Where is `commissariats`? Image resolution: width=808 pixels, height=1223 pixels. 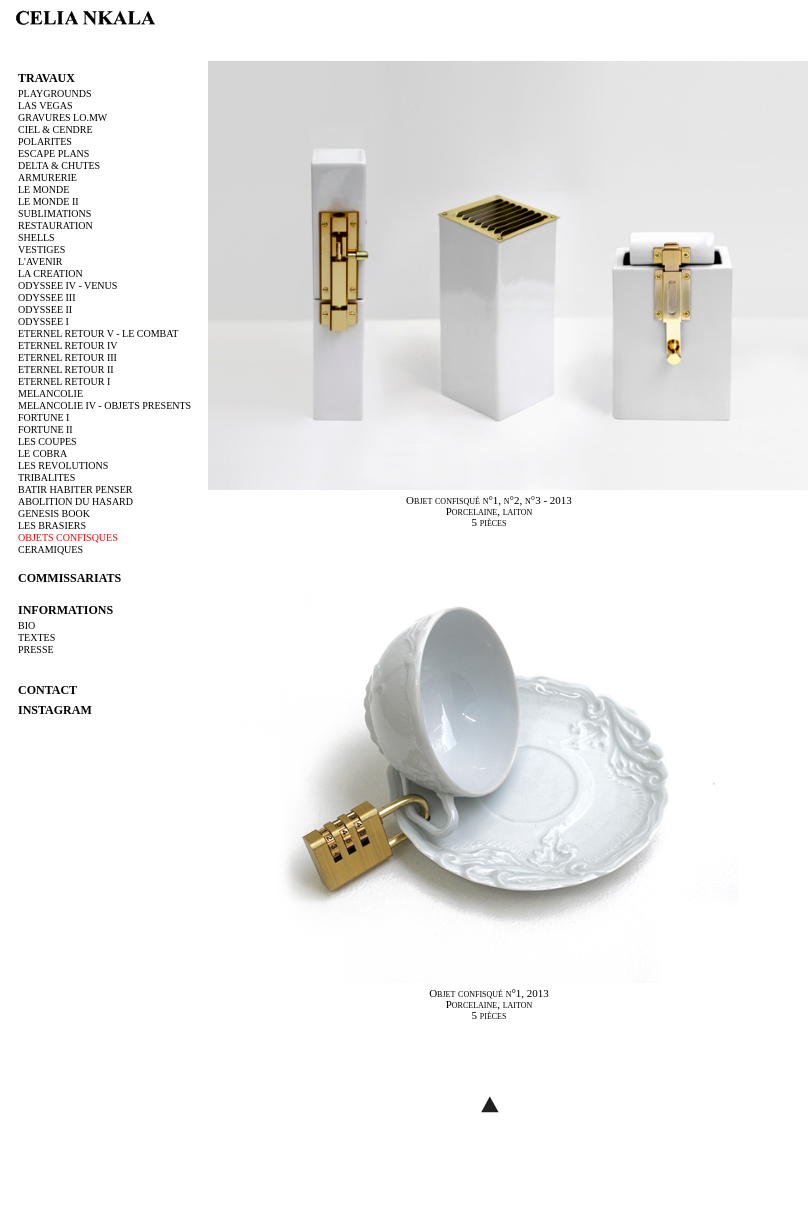 commissariats is located at coordinates (69, 578).